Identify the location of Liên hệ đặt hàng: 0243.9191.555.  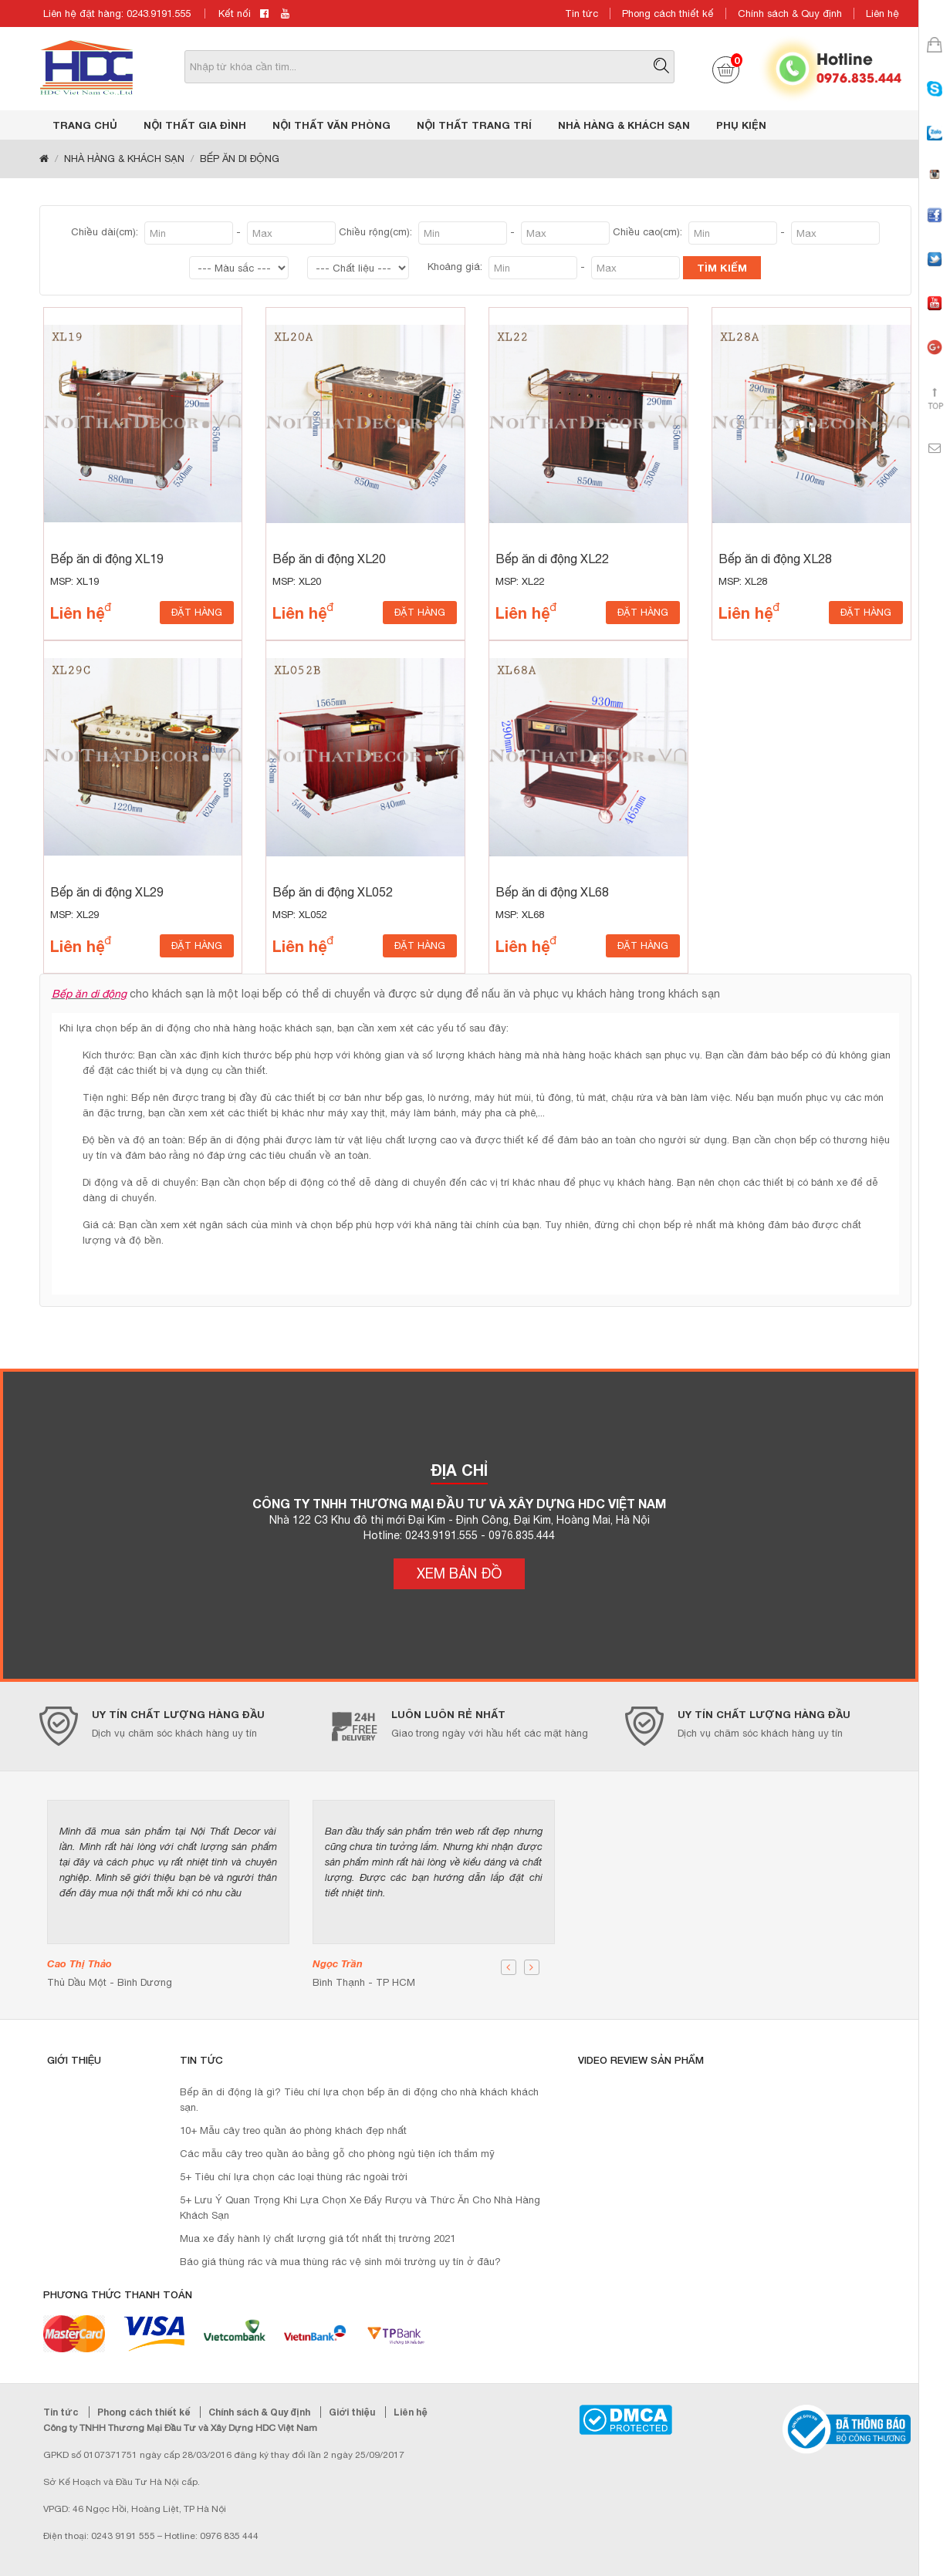
(117, 13).